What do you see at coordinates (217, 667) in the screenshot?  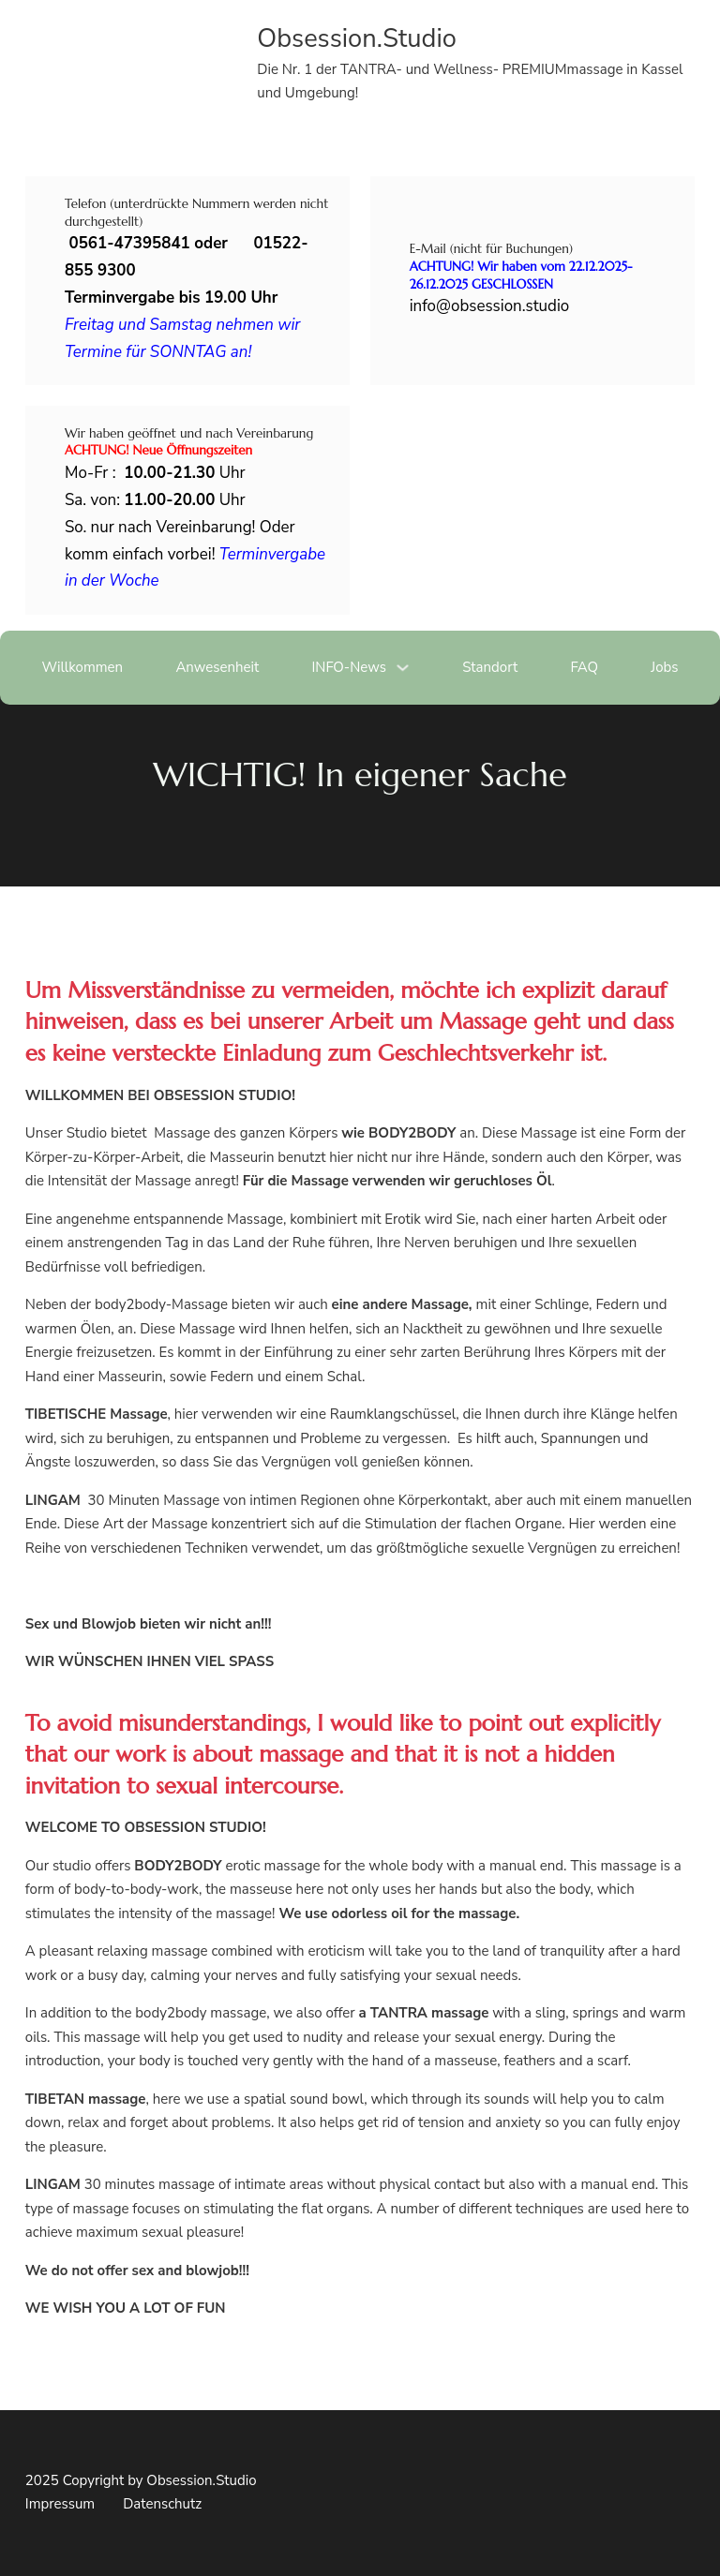 I see `Anwesenheit` at bounding box center [217, 667].